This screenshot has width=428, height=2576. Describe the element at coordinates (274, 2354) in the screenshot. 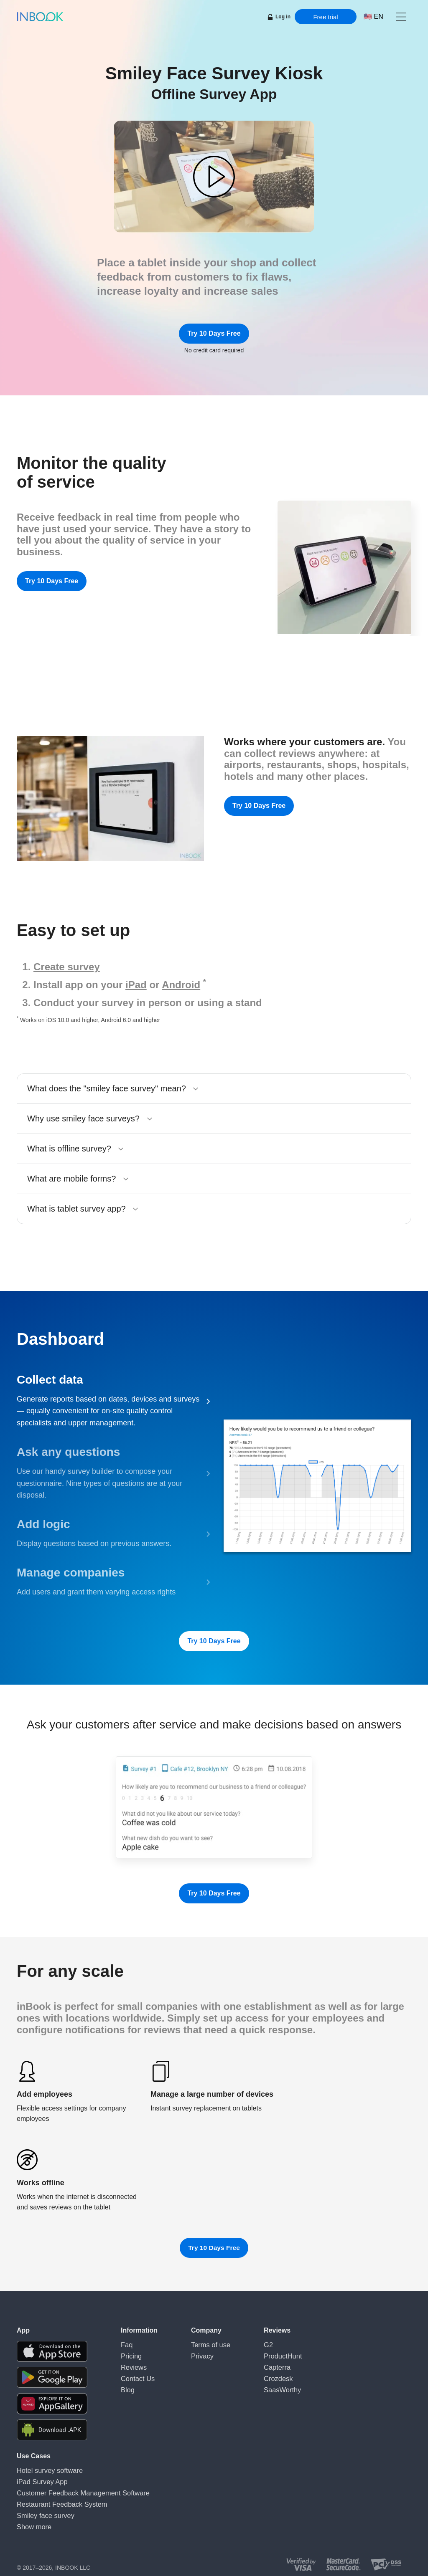

I see `ProductHunt` at that location.